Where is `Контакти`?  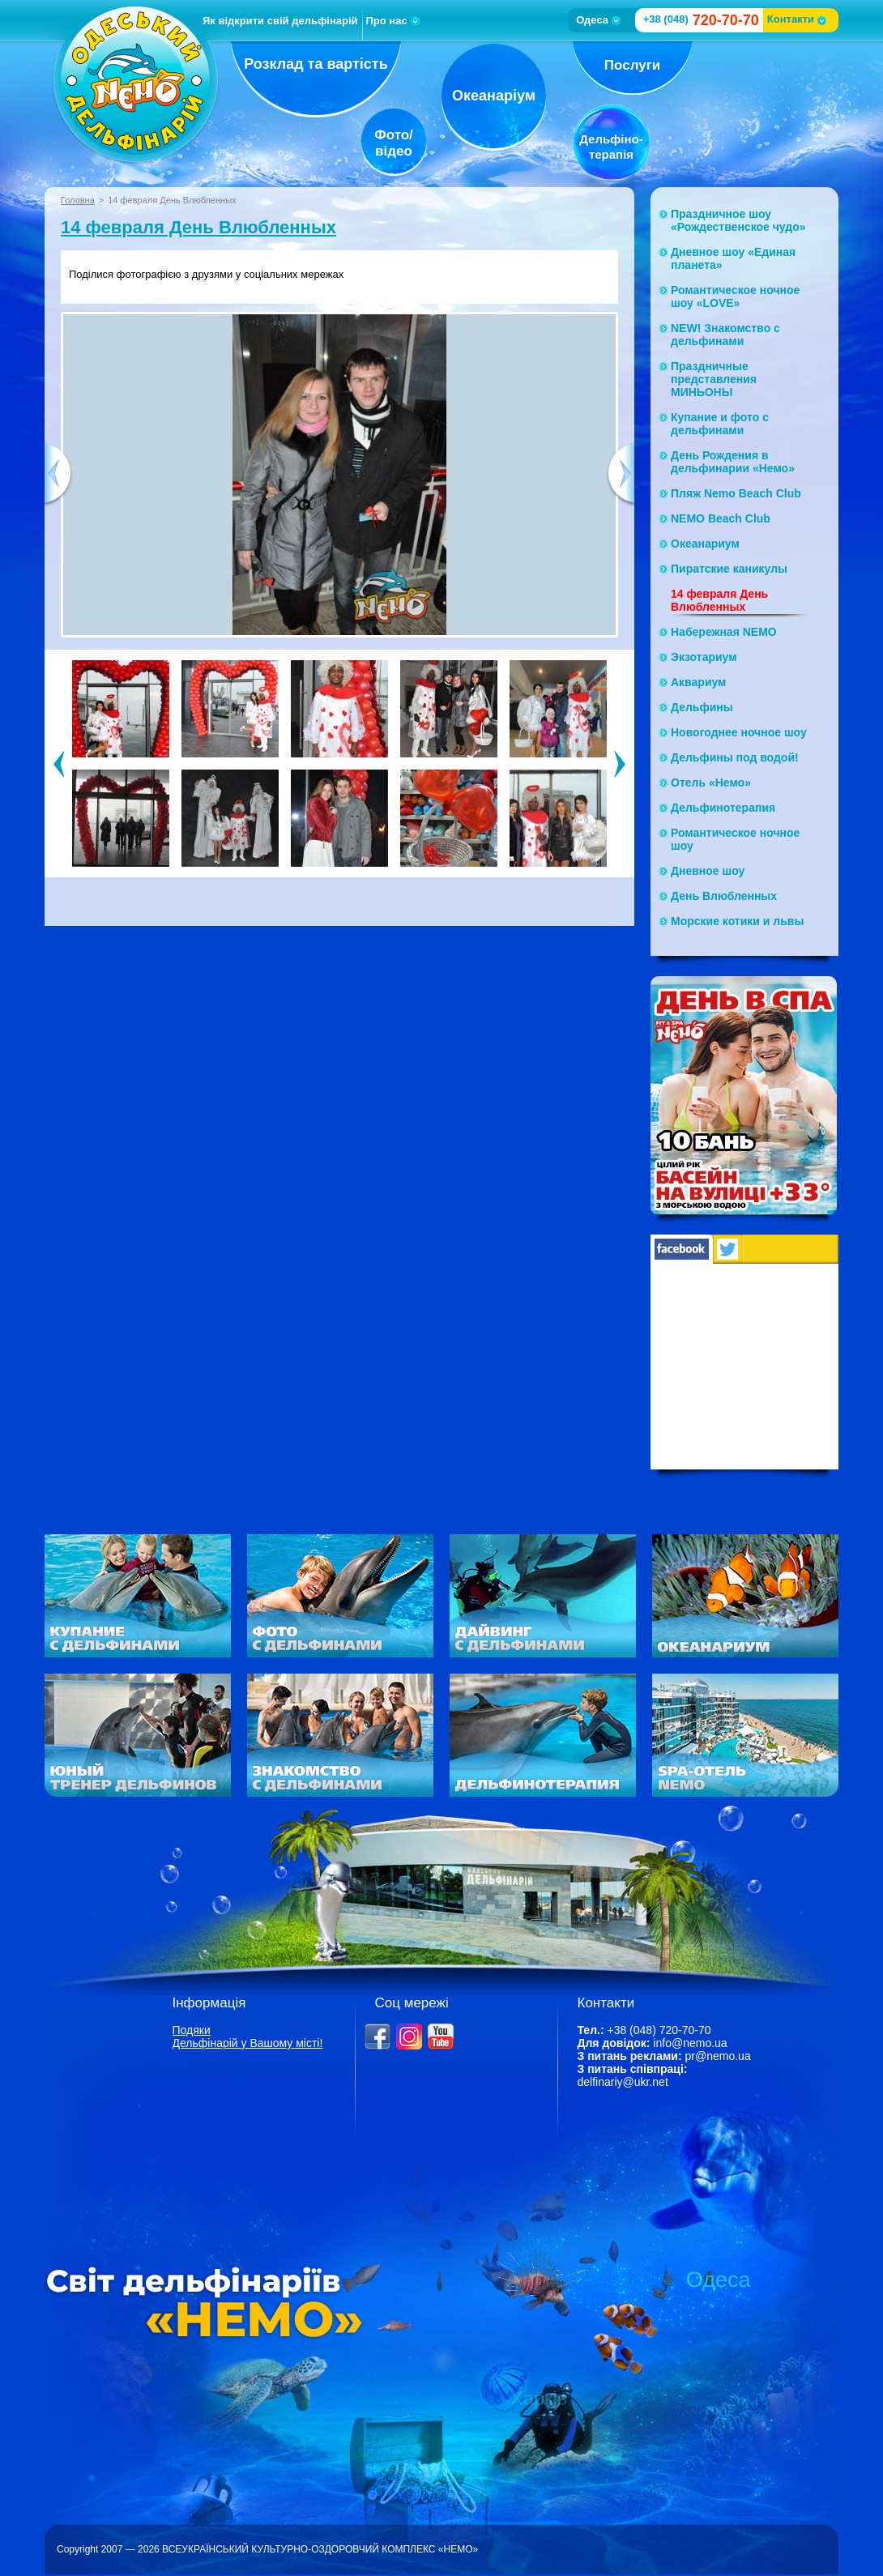
Контакти is located at coordinates (796, 19).